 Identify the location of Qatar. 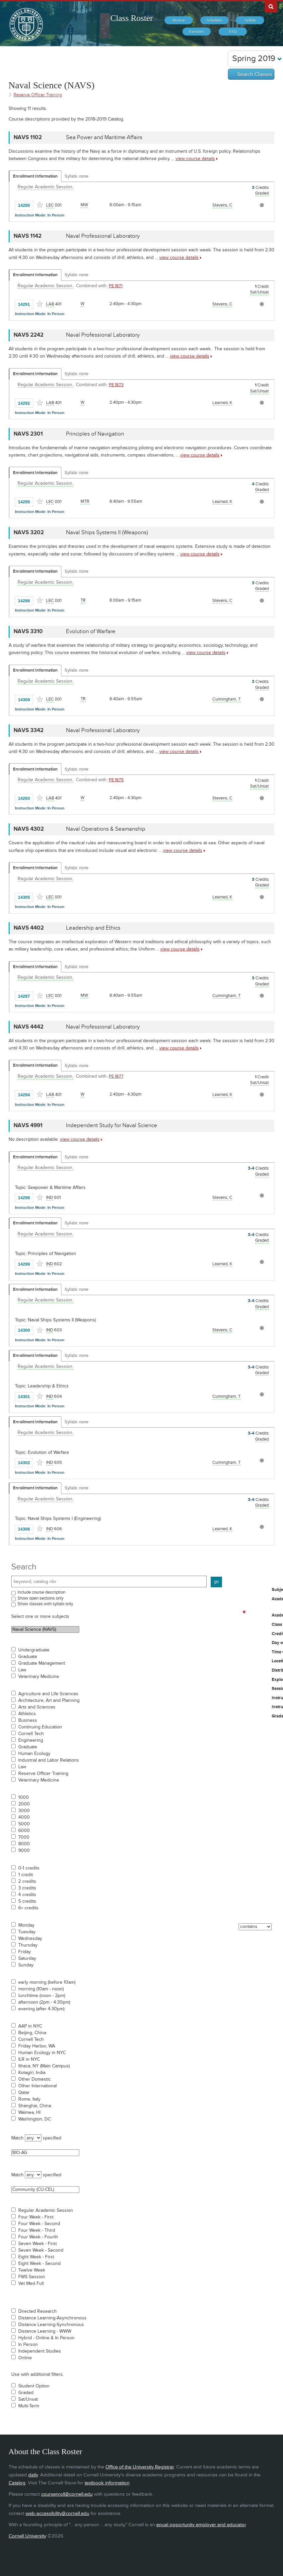
(24, 2092).